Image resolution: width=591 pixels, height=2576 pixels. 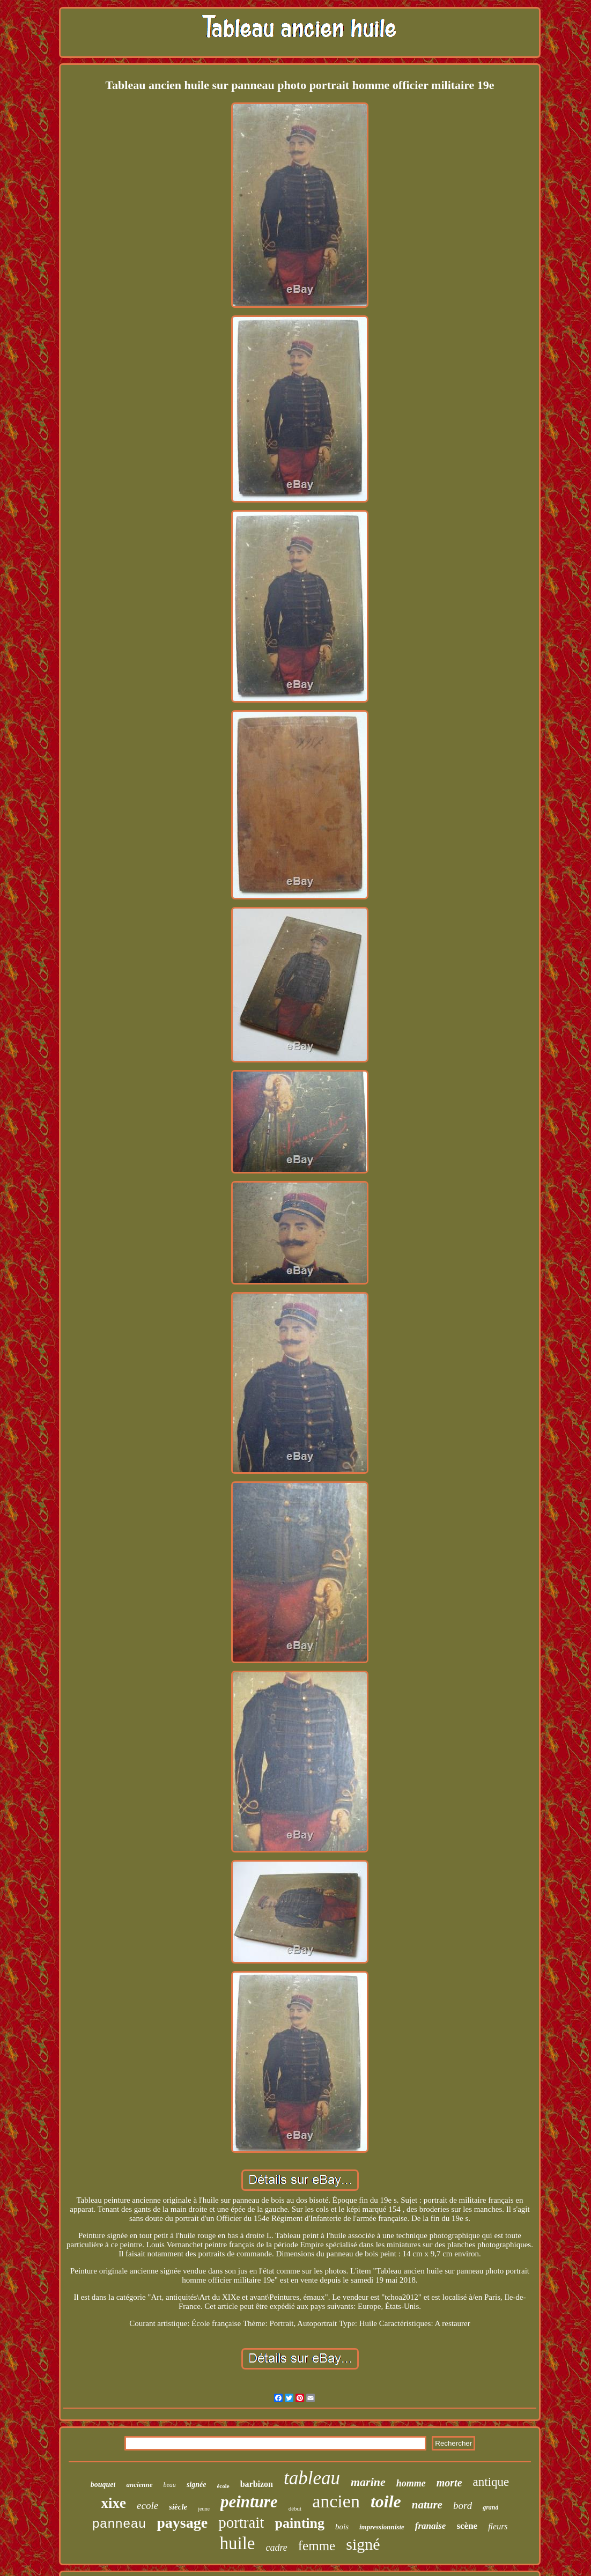 I want to click on peinture, so click(x=249, y=2501).